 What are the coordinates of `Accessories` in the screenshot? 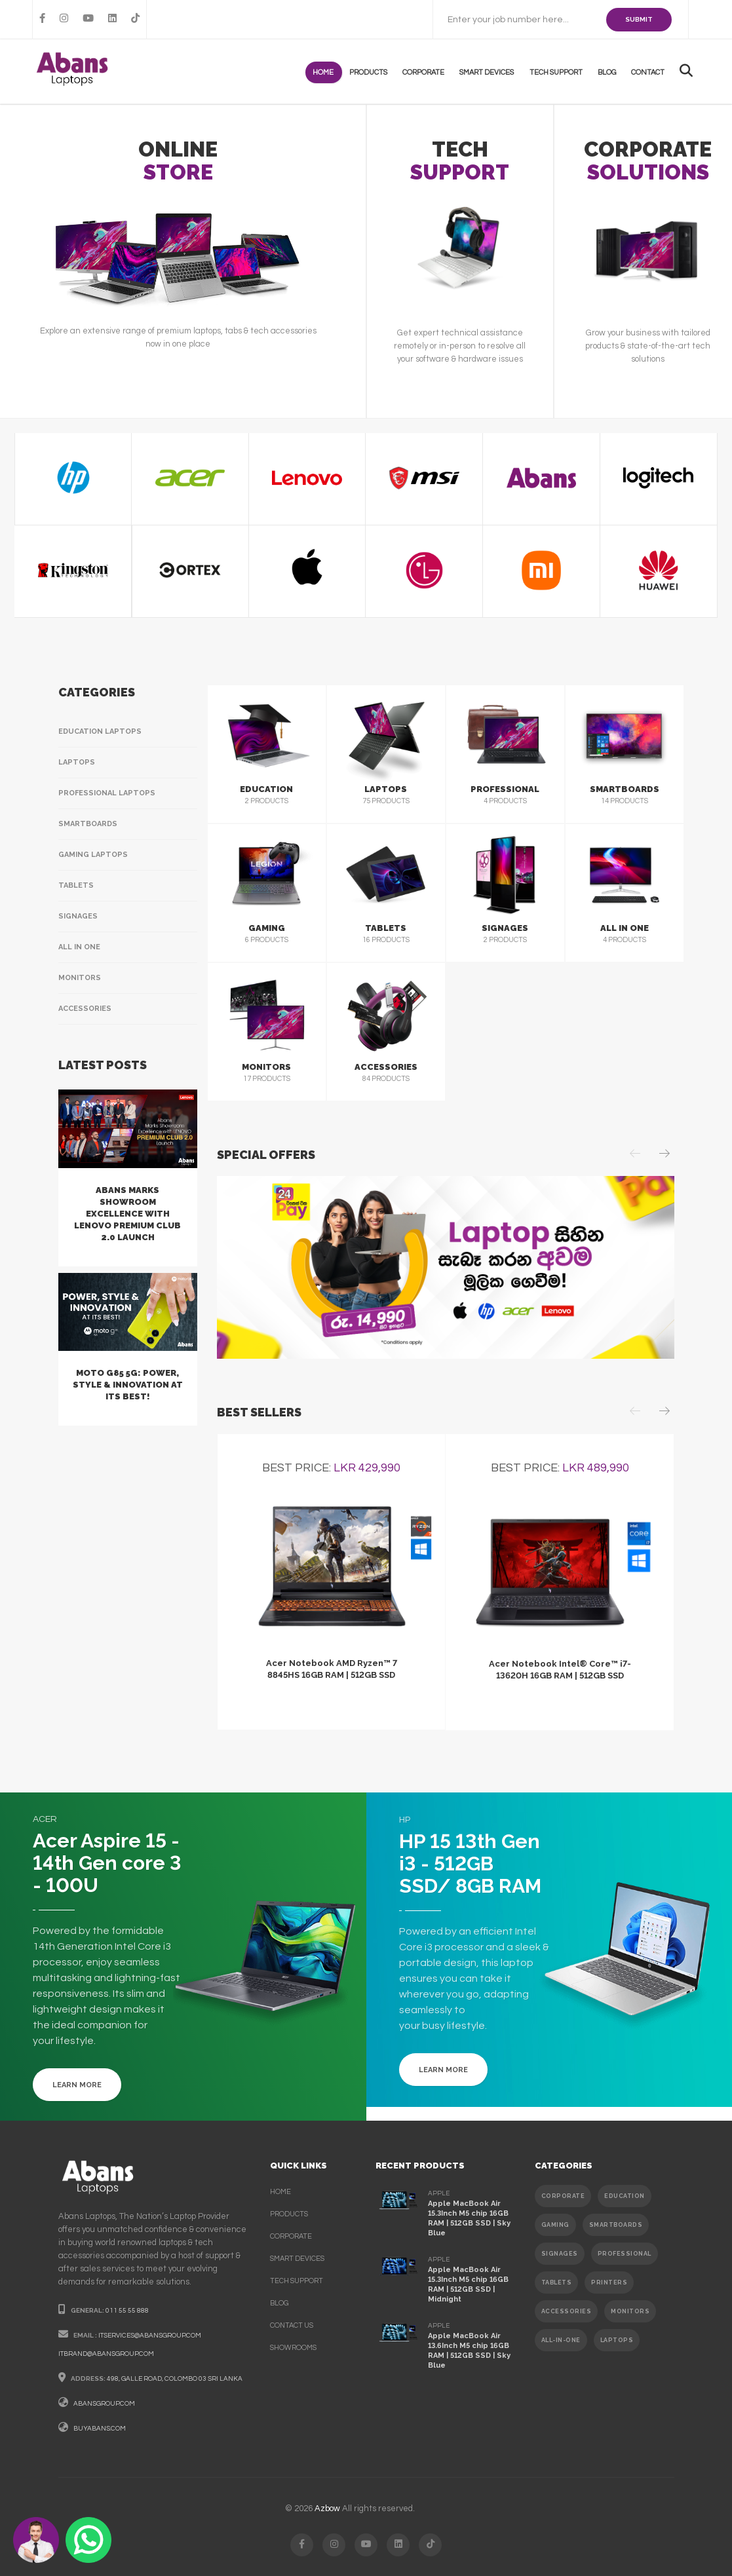 It's located at (84, 1008).